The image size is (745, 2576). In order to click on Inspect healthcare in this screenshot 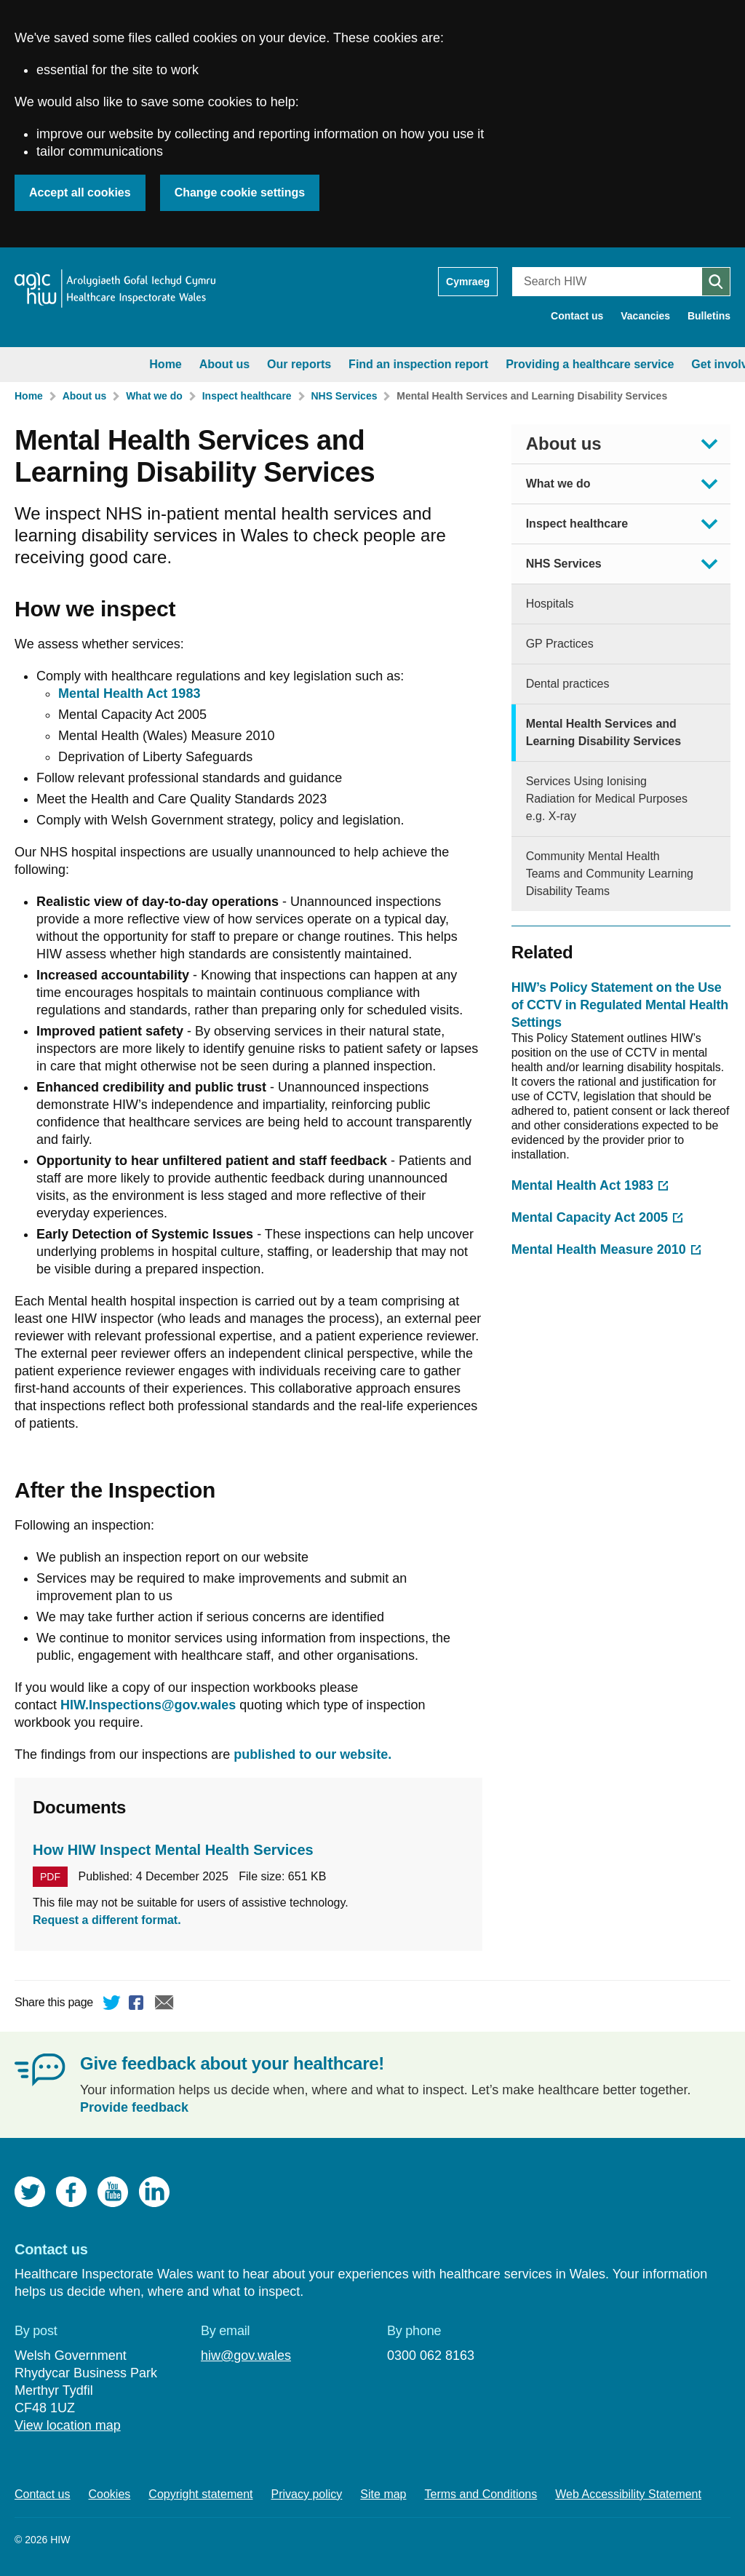, I will do `click(247, 396)`.